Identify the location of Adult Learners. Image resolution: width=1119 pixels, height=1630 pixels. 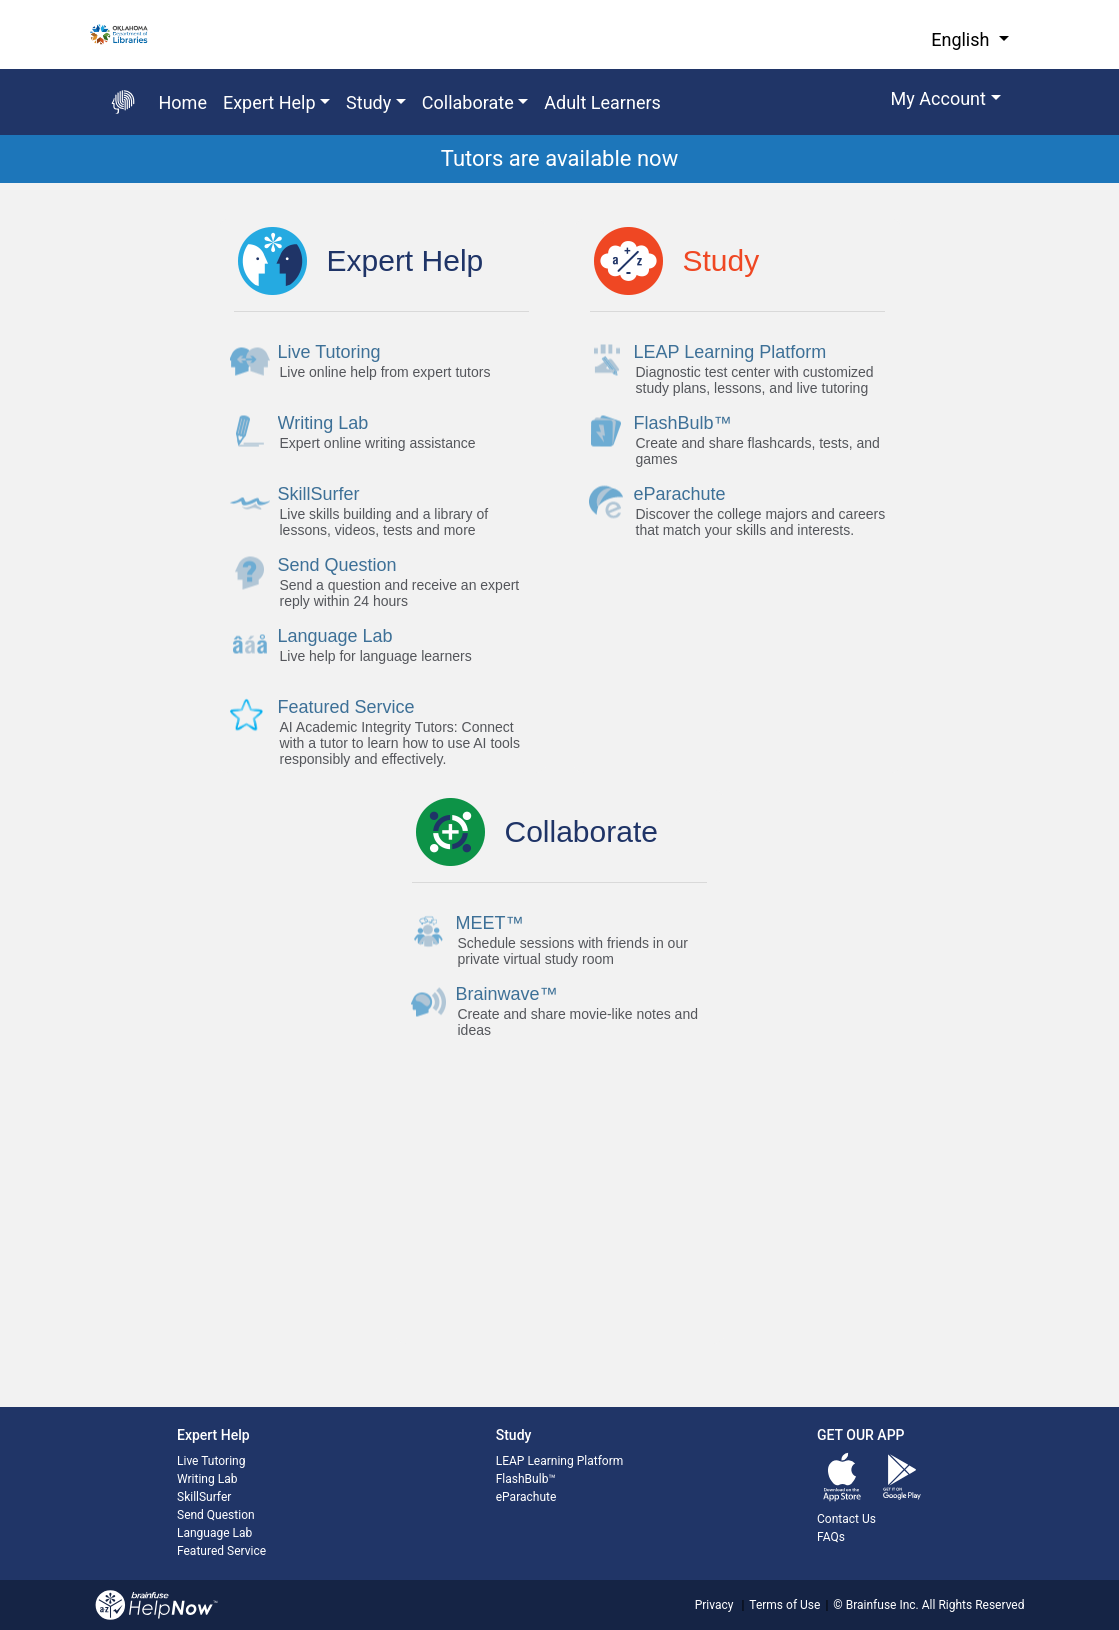
(602, 102).